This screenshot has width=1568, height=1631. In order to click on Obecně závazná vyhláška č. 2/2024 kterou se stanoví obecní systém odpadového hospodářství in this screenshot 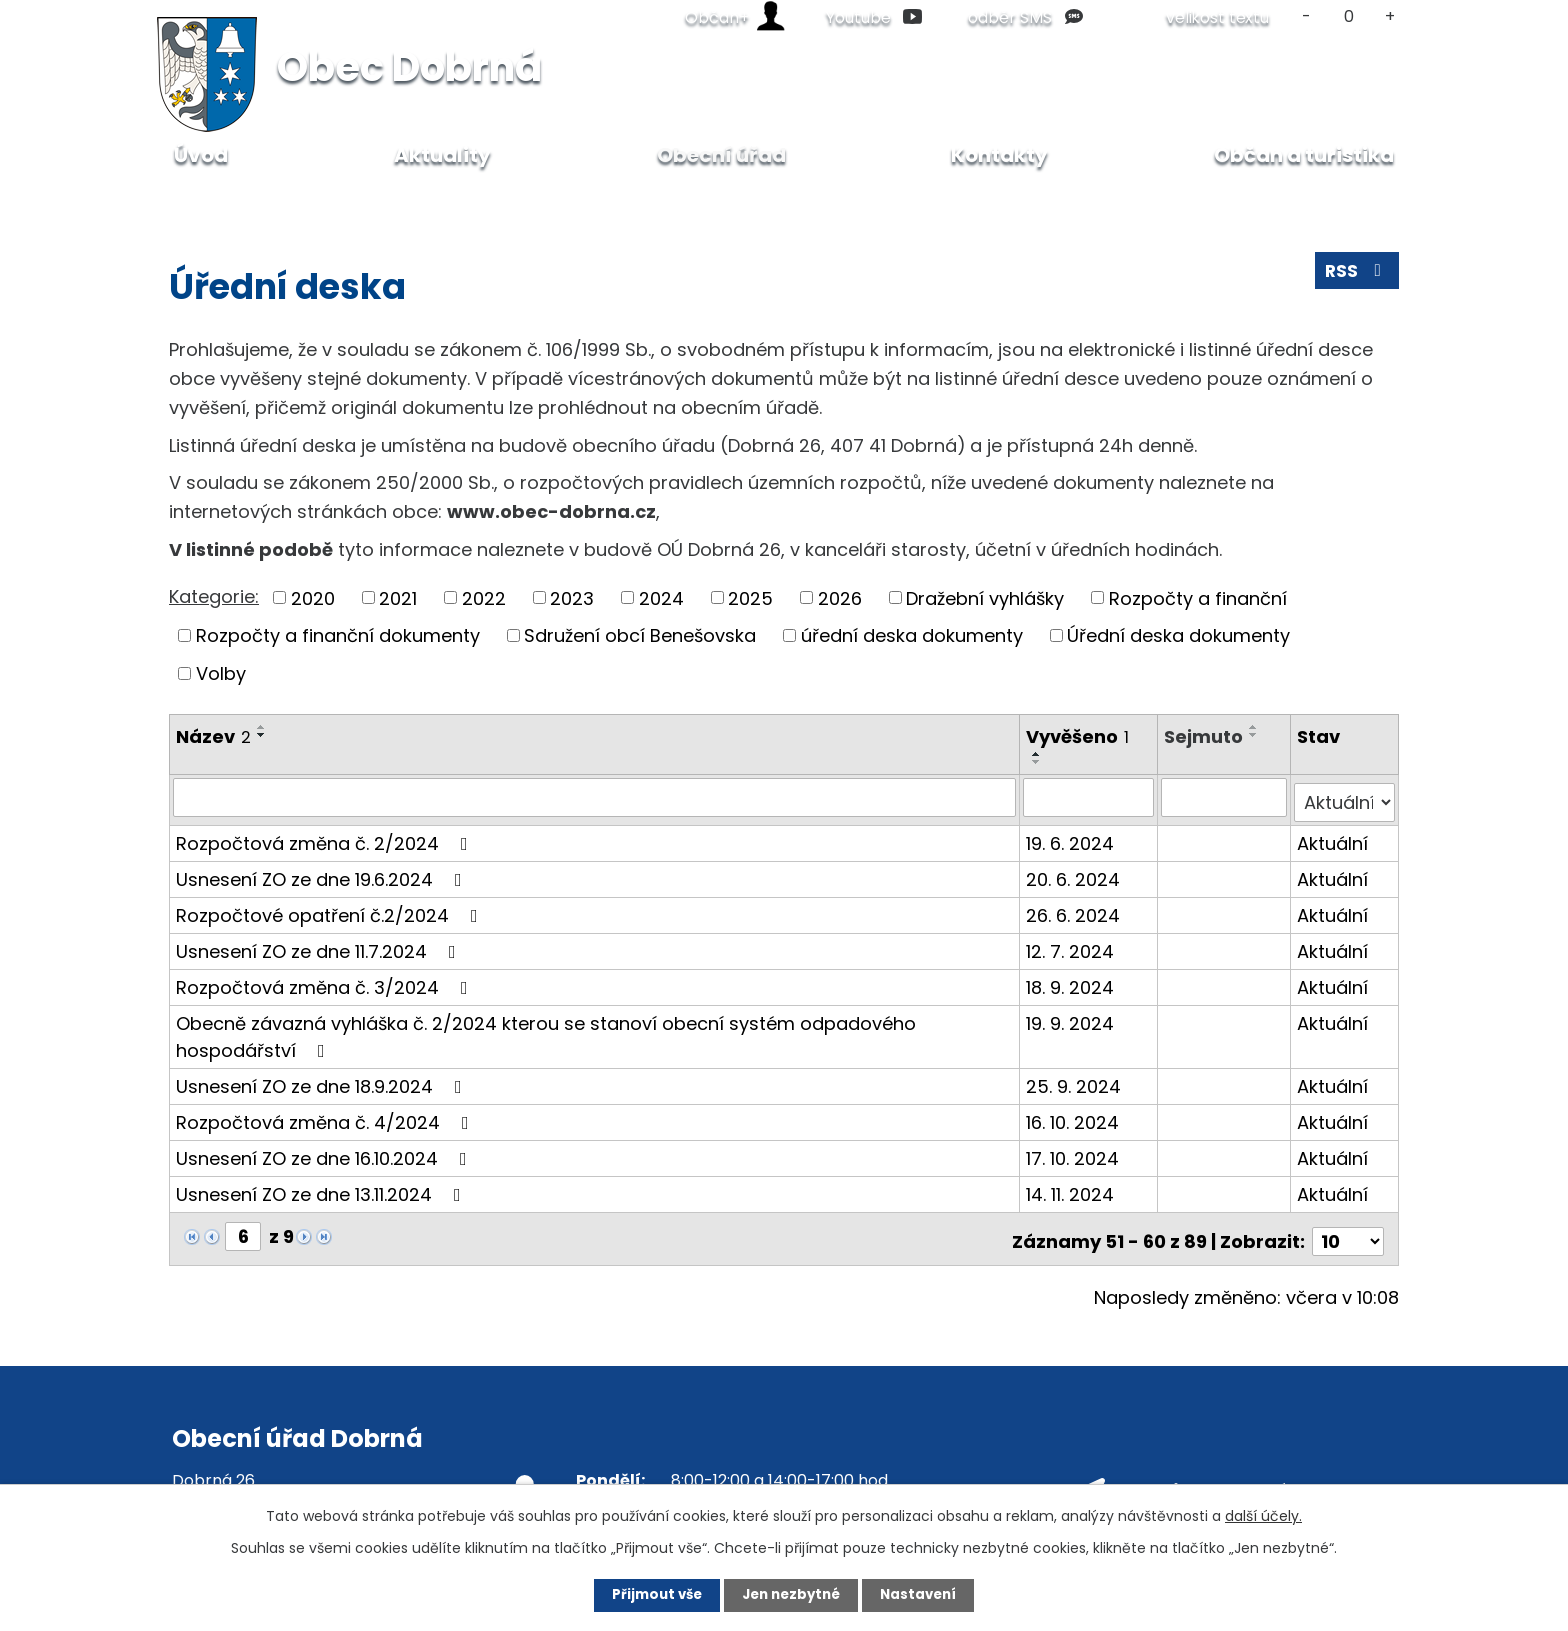, I will do `click(546, 1031)`.